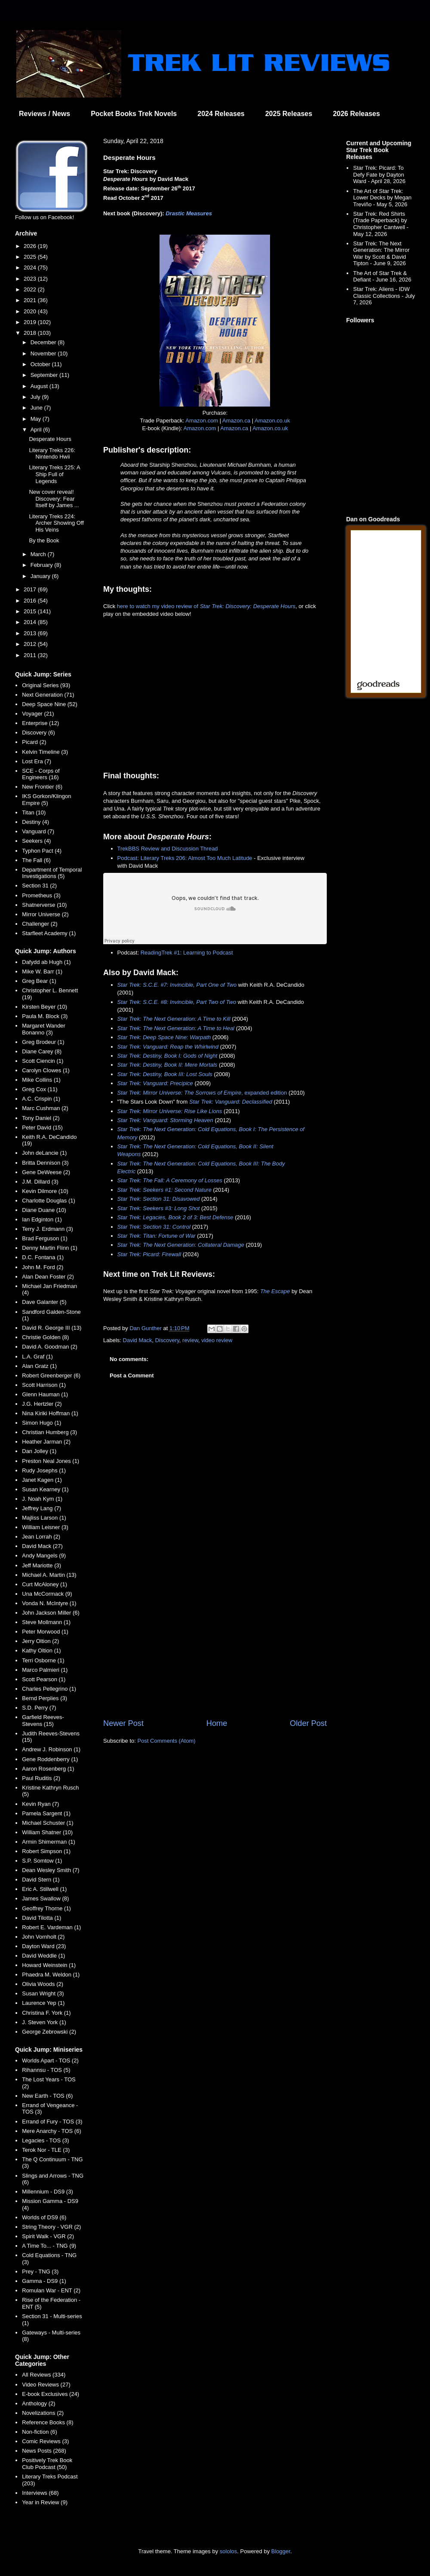 The image size is (430, 2576). Describe the element at coordinates (165, 1120) in the screenshot. I see `Star Trek: Vanguard: Storming Heaven` at that location.